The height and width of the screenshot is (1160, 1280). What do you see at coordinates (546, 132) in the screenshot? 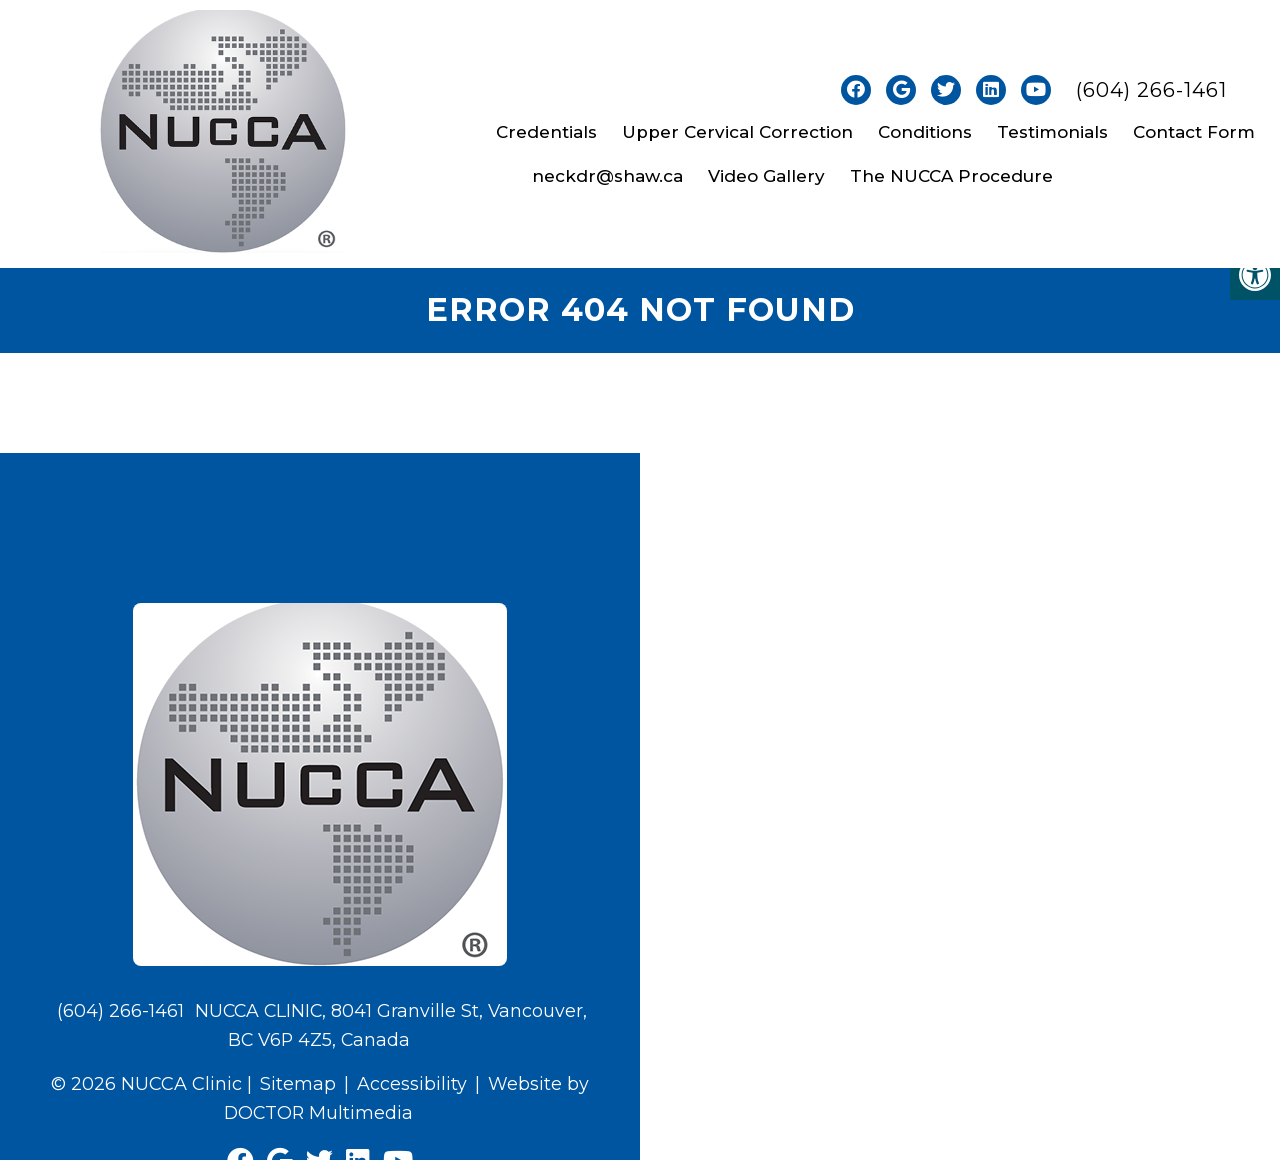
I see `Credentials` at bounding box center [546, 132].